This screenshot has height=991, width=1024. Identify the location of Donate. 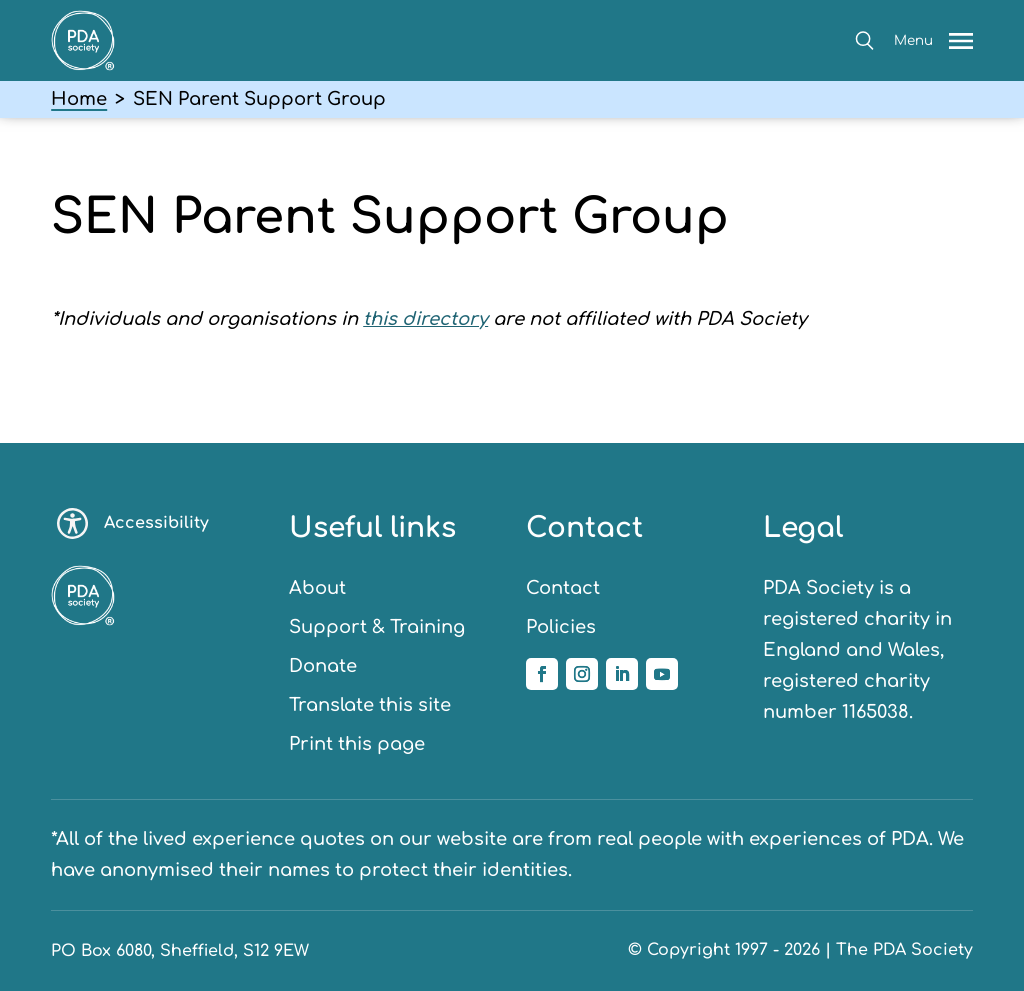
(323, 666).